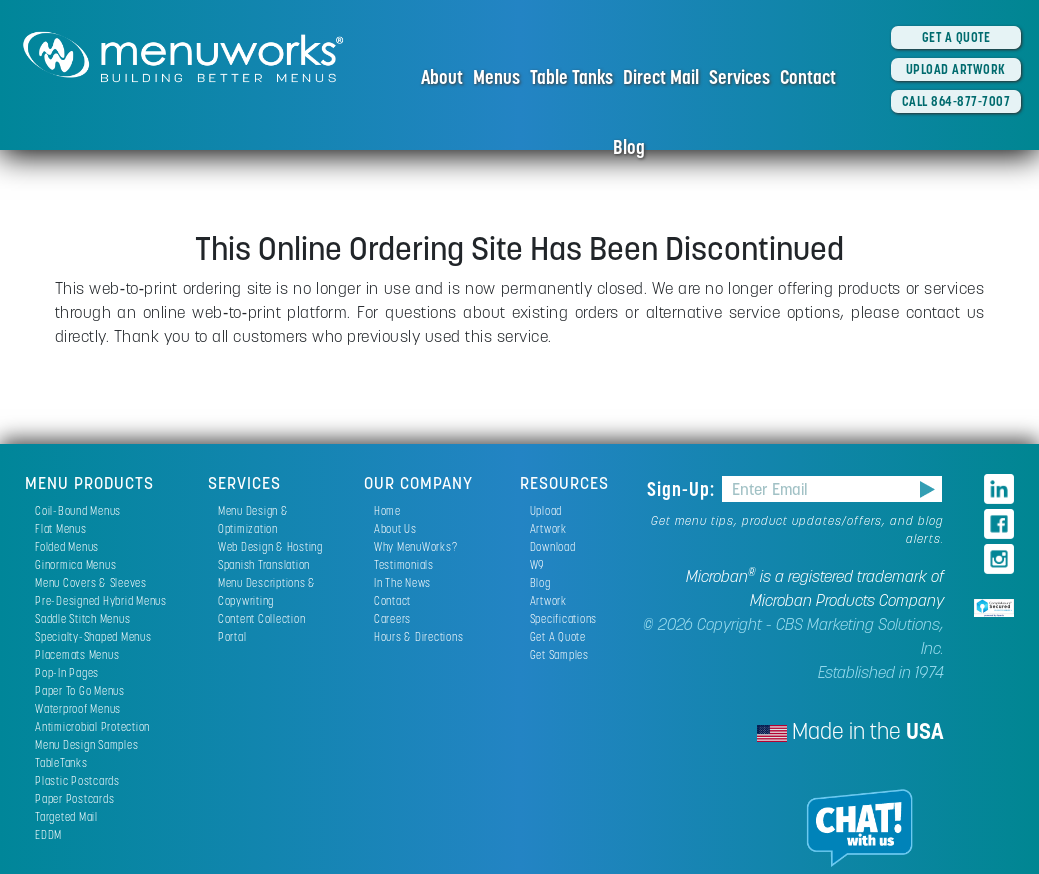  What do you see at coordinates (264, 564) in the screenshot?
I see `Spanish Translation` at bounding box center [264, 564].